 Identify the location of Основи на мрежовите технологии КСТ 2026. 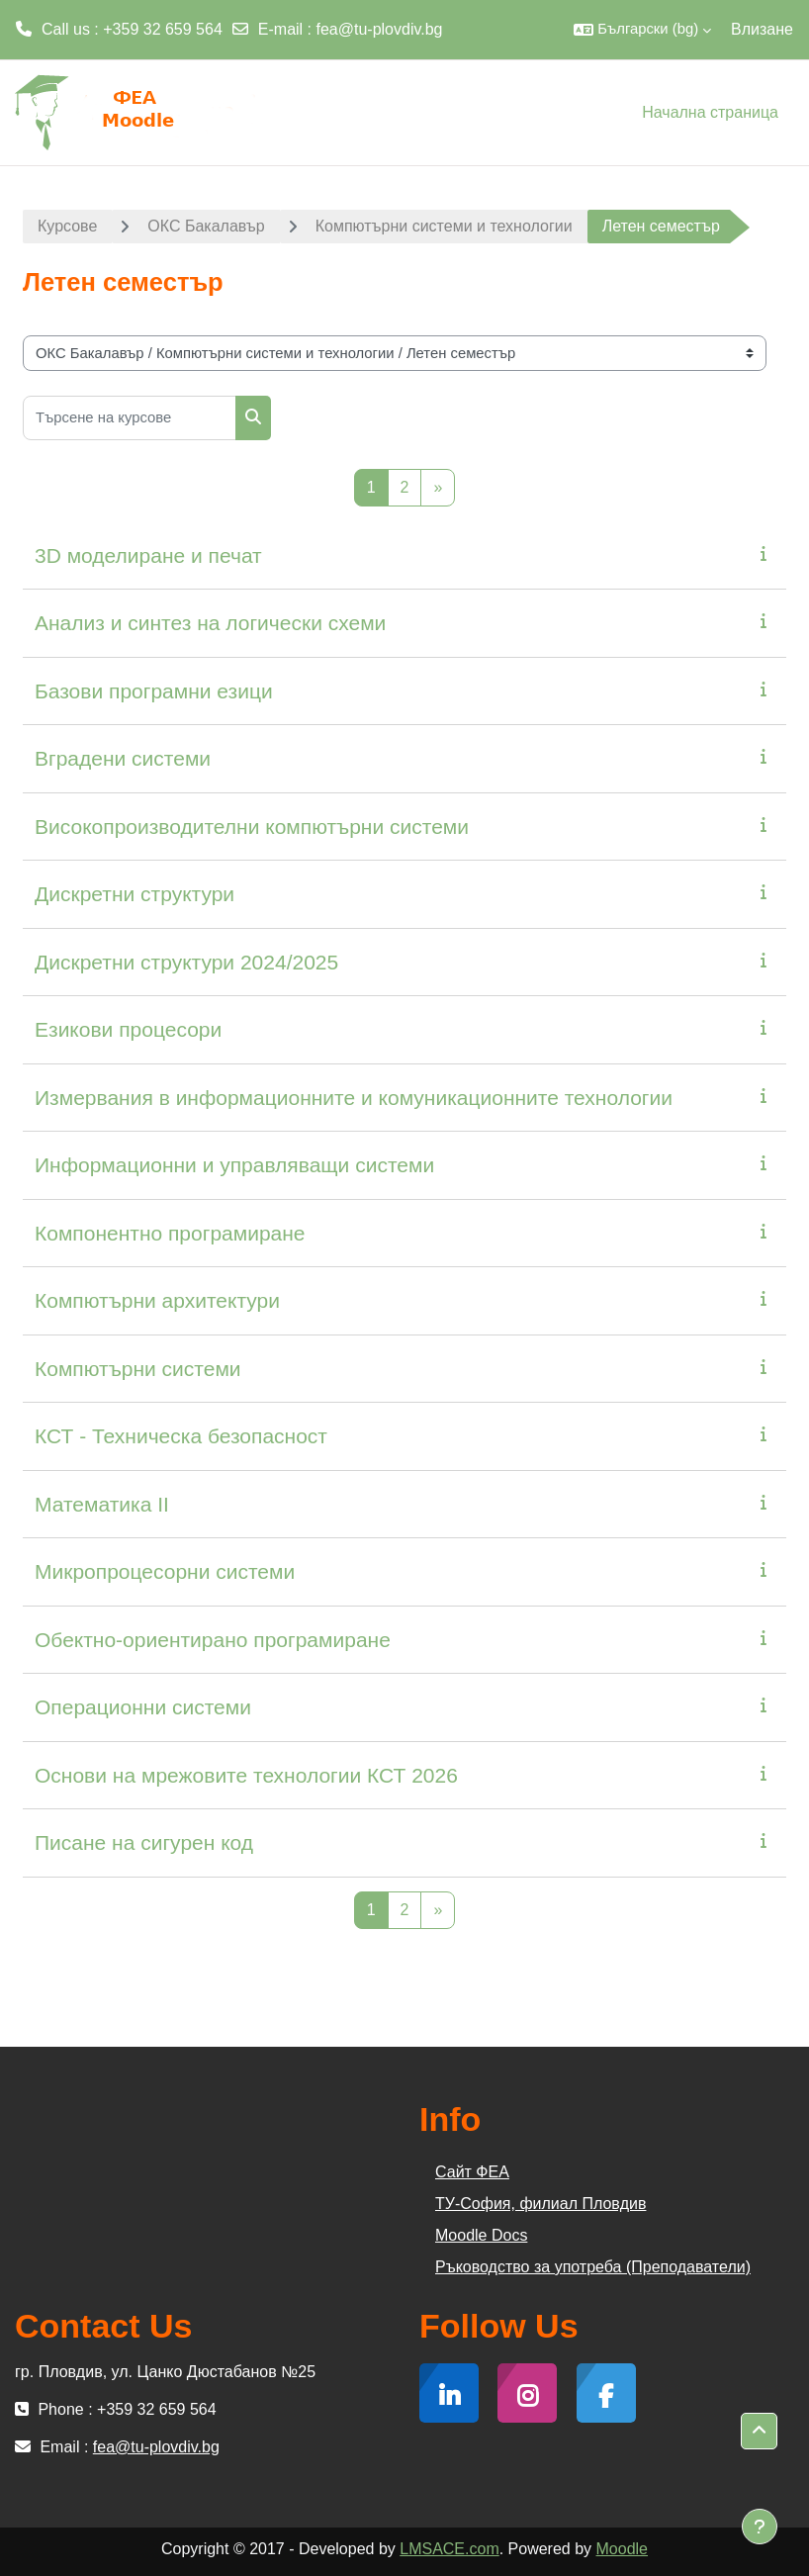
(246, 1775).